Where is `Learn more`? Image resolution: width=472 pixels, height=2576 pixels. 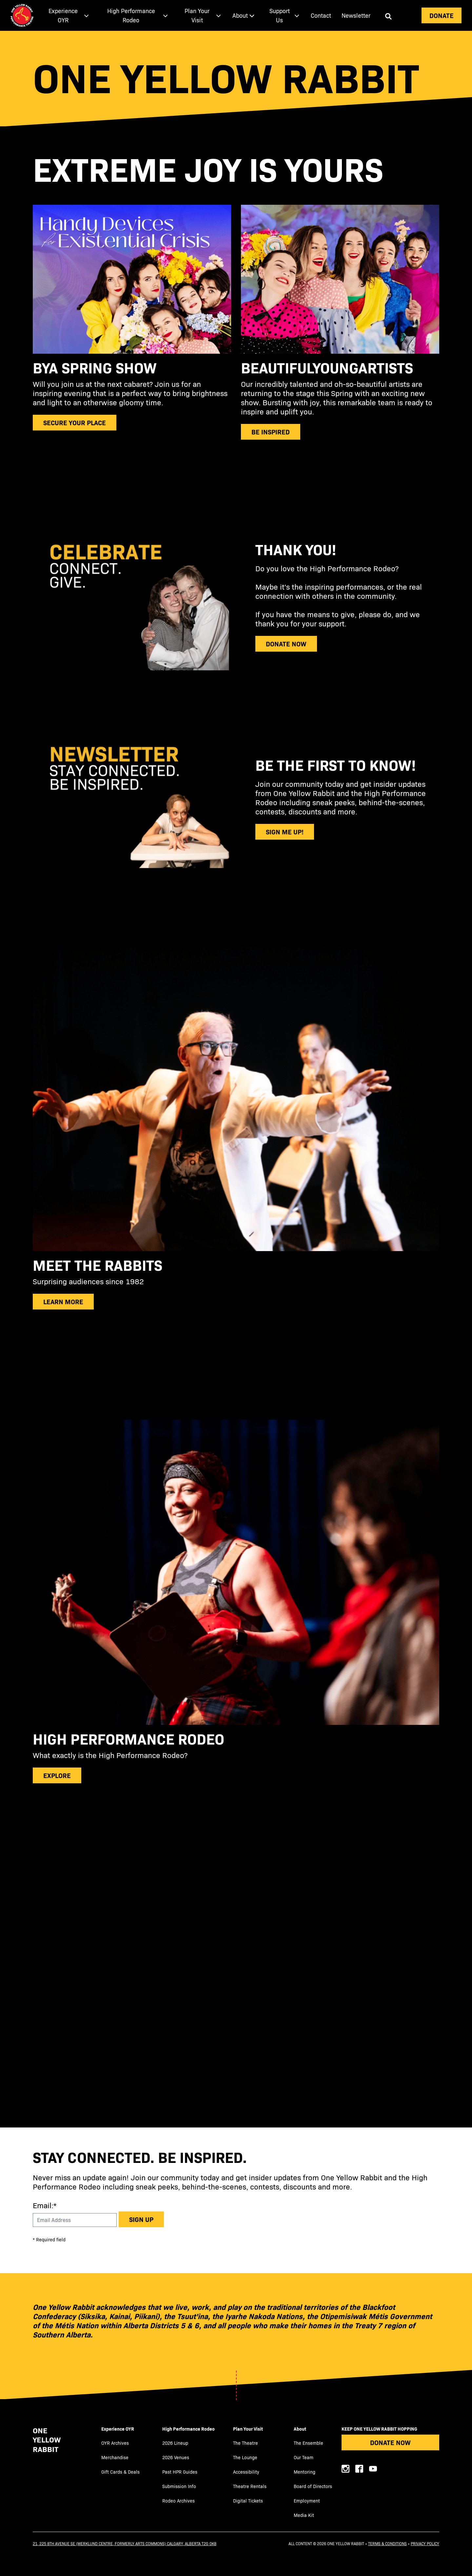 Learn more is located at coordinates (63, 1301).